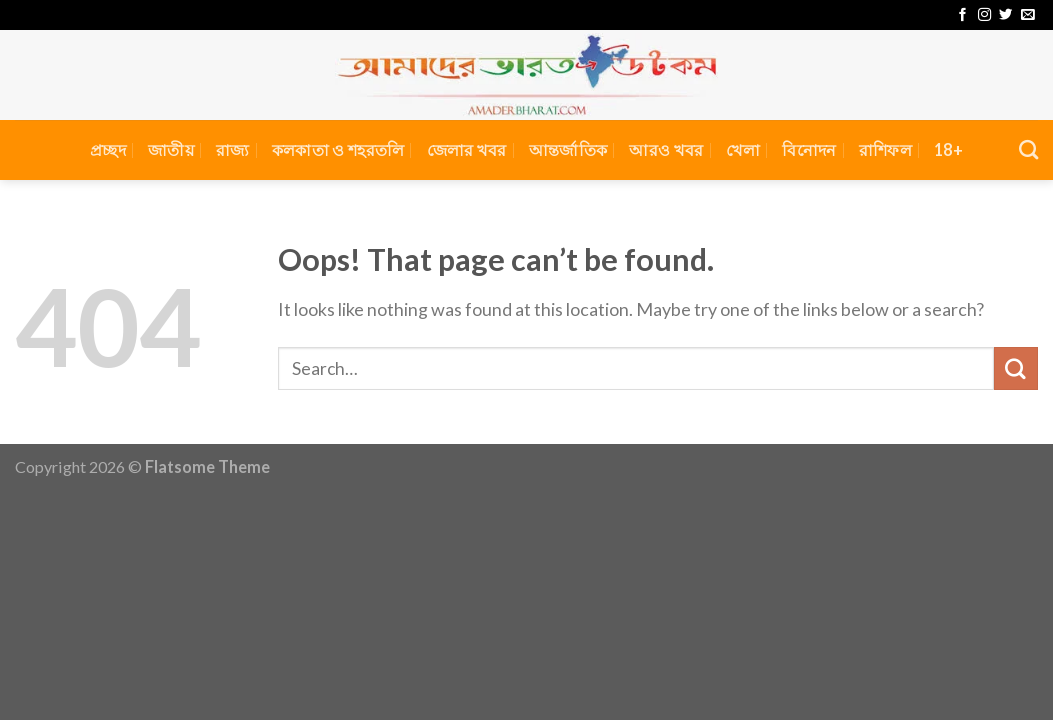  Describe the element at coordinates (984, 15) in the screenshot. I see `[Follow on Instagram]` at that location.